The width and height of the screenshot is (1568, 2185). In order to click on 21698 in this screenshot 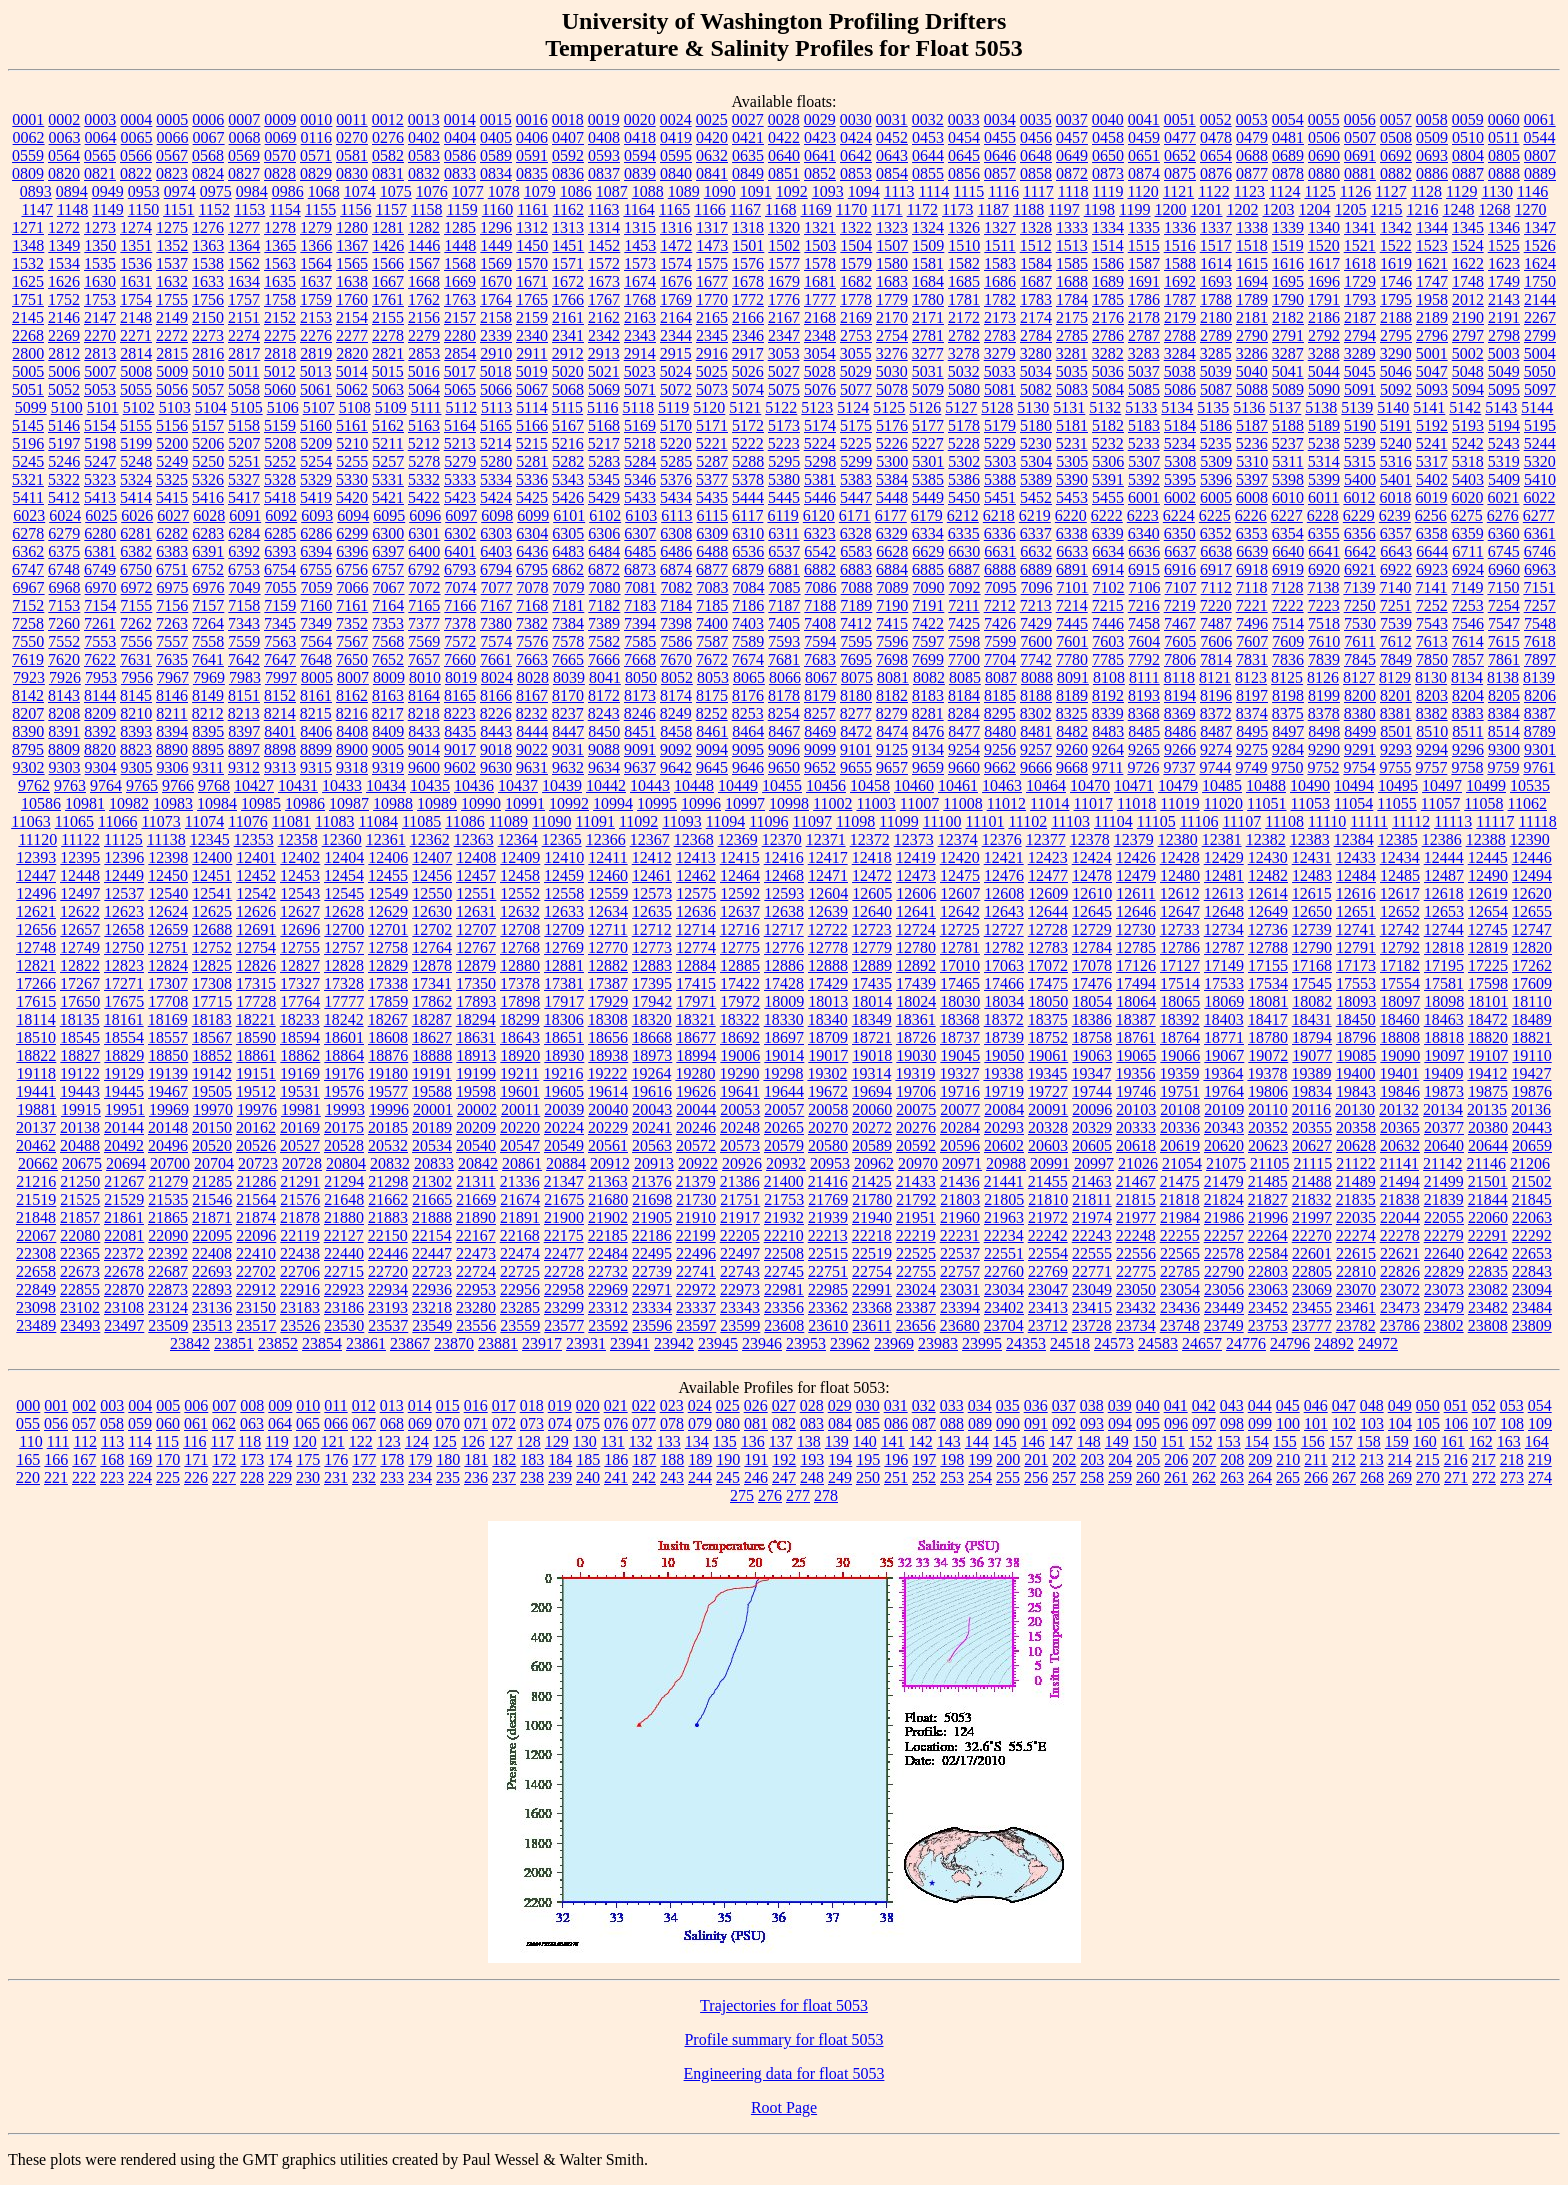, I will do `click(652, 1199)`.